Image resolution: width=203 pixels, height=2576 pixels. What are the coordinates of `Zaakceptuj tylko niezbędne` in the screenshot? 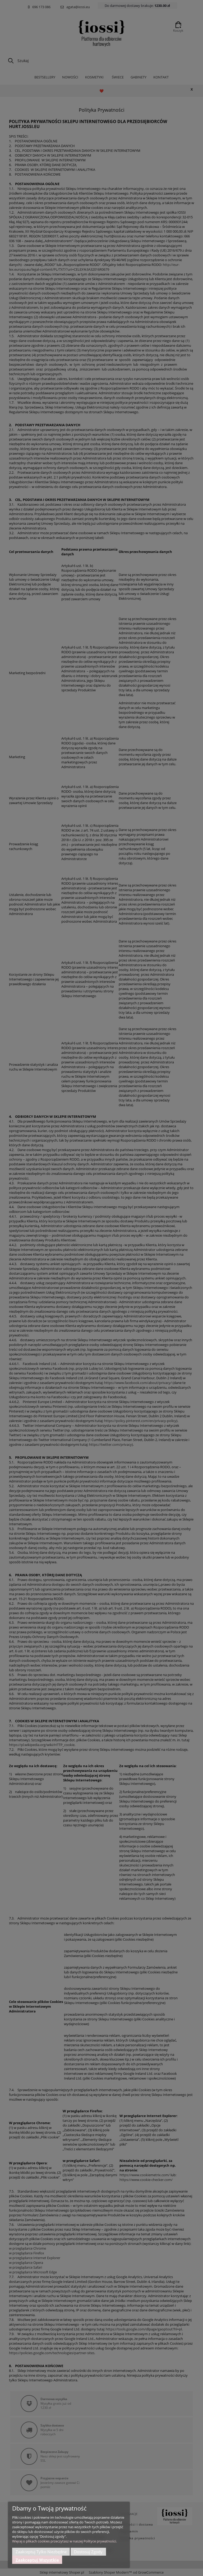 It's located at (41, 2551).